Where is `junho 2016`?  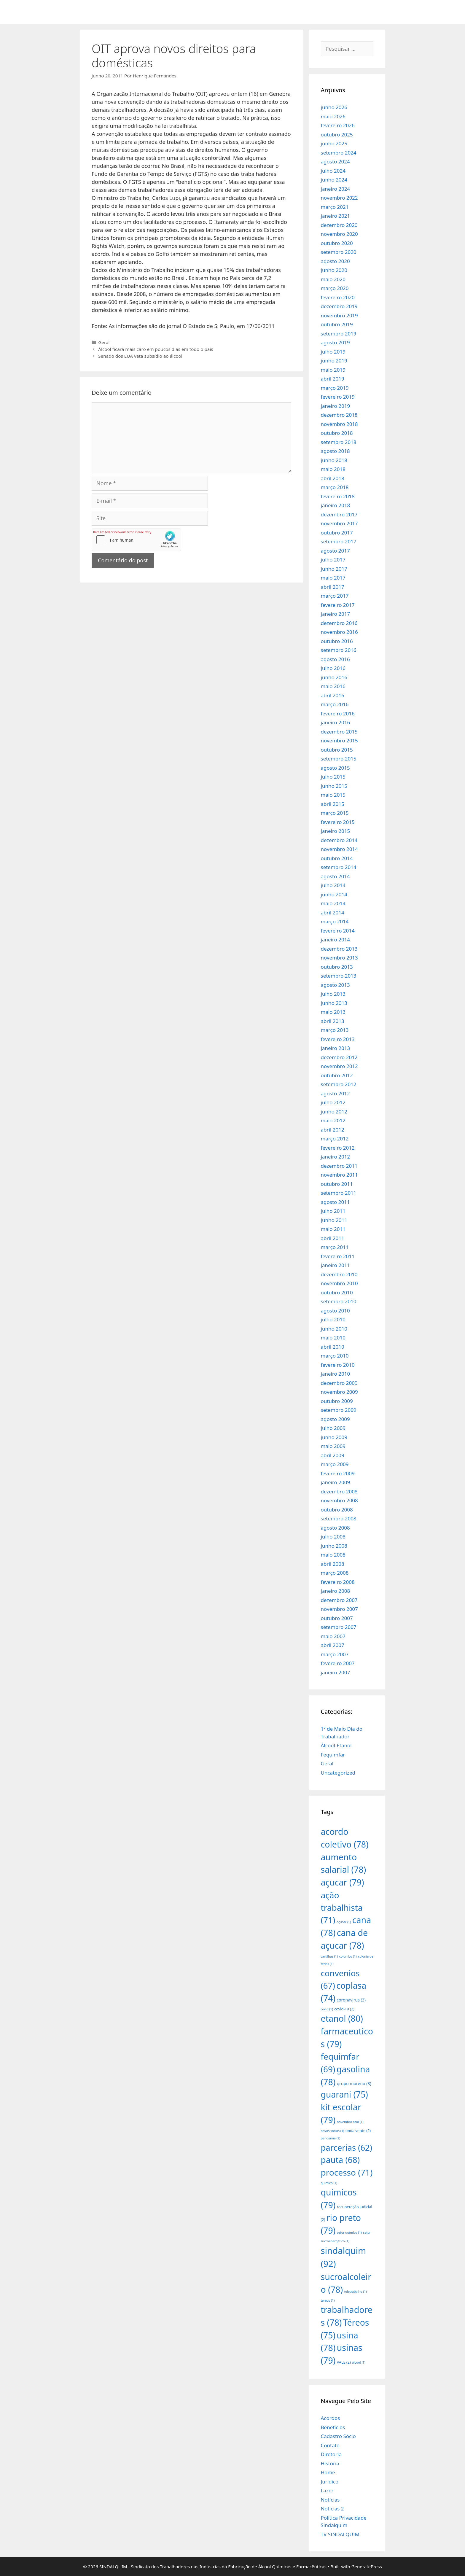 junho 2016 is located at coordinates (334, 677).